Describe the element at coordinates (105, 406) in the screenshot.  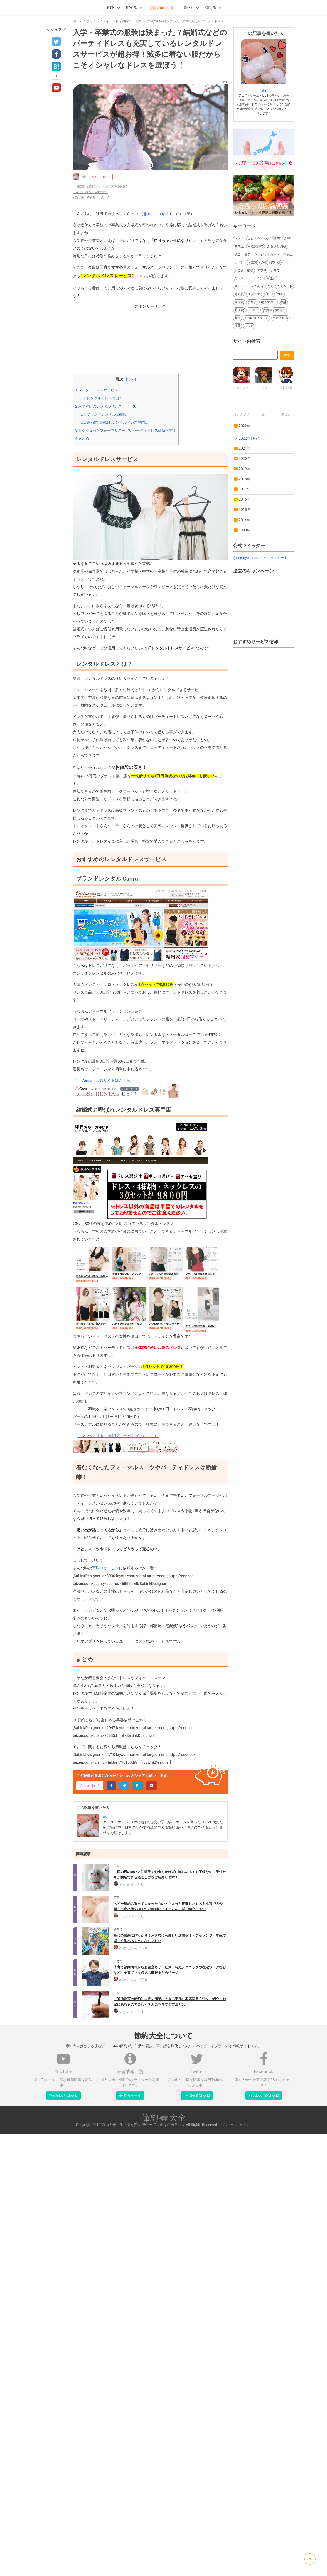
I see `おすすめのレンタルドレスサービス` at that location.